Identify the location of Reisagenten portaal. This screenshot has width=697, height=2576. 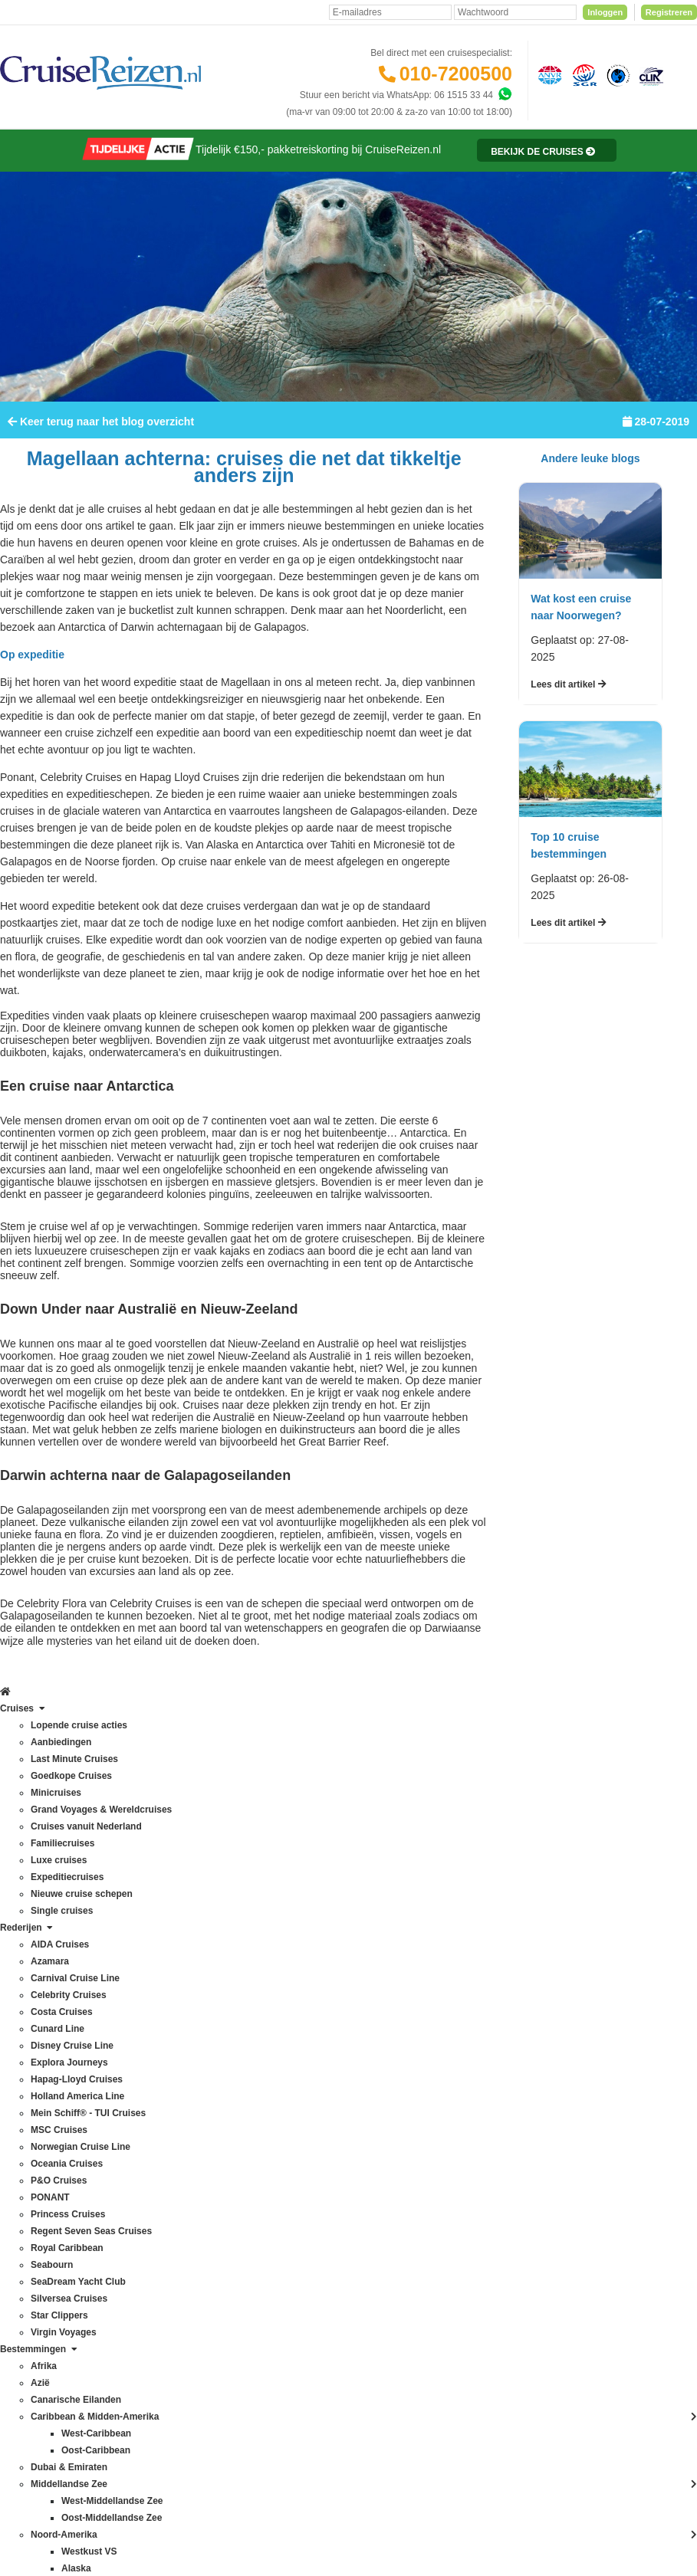
(299, 2033).